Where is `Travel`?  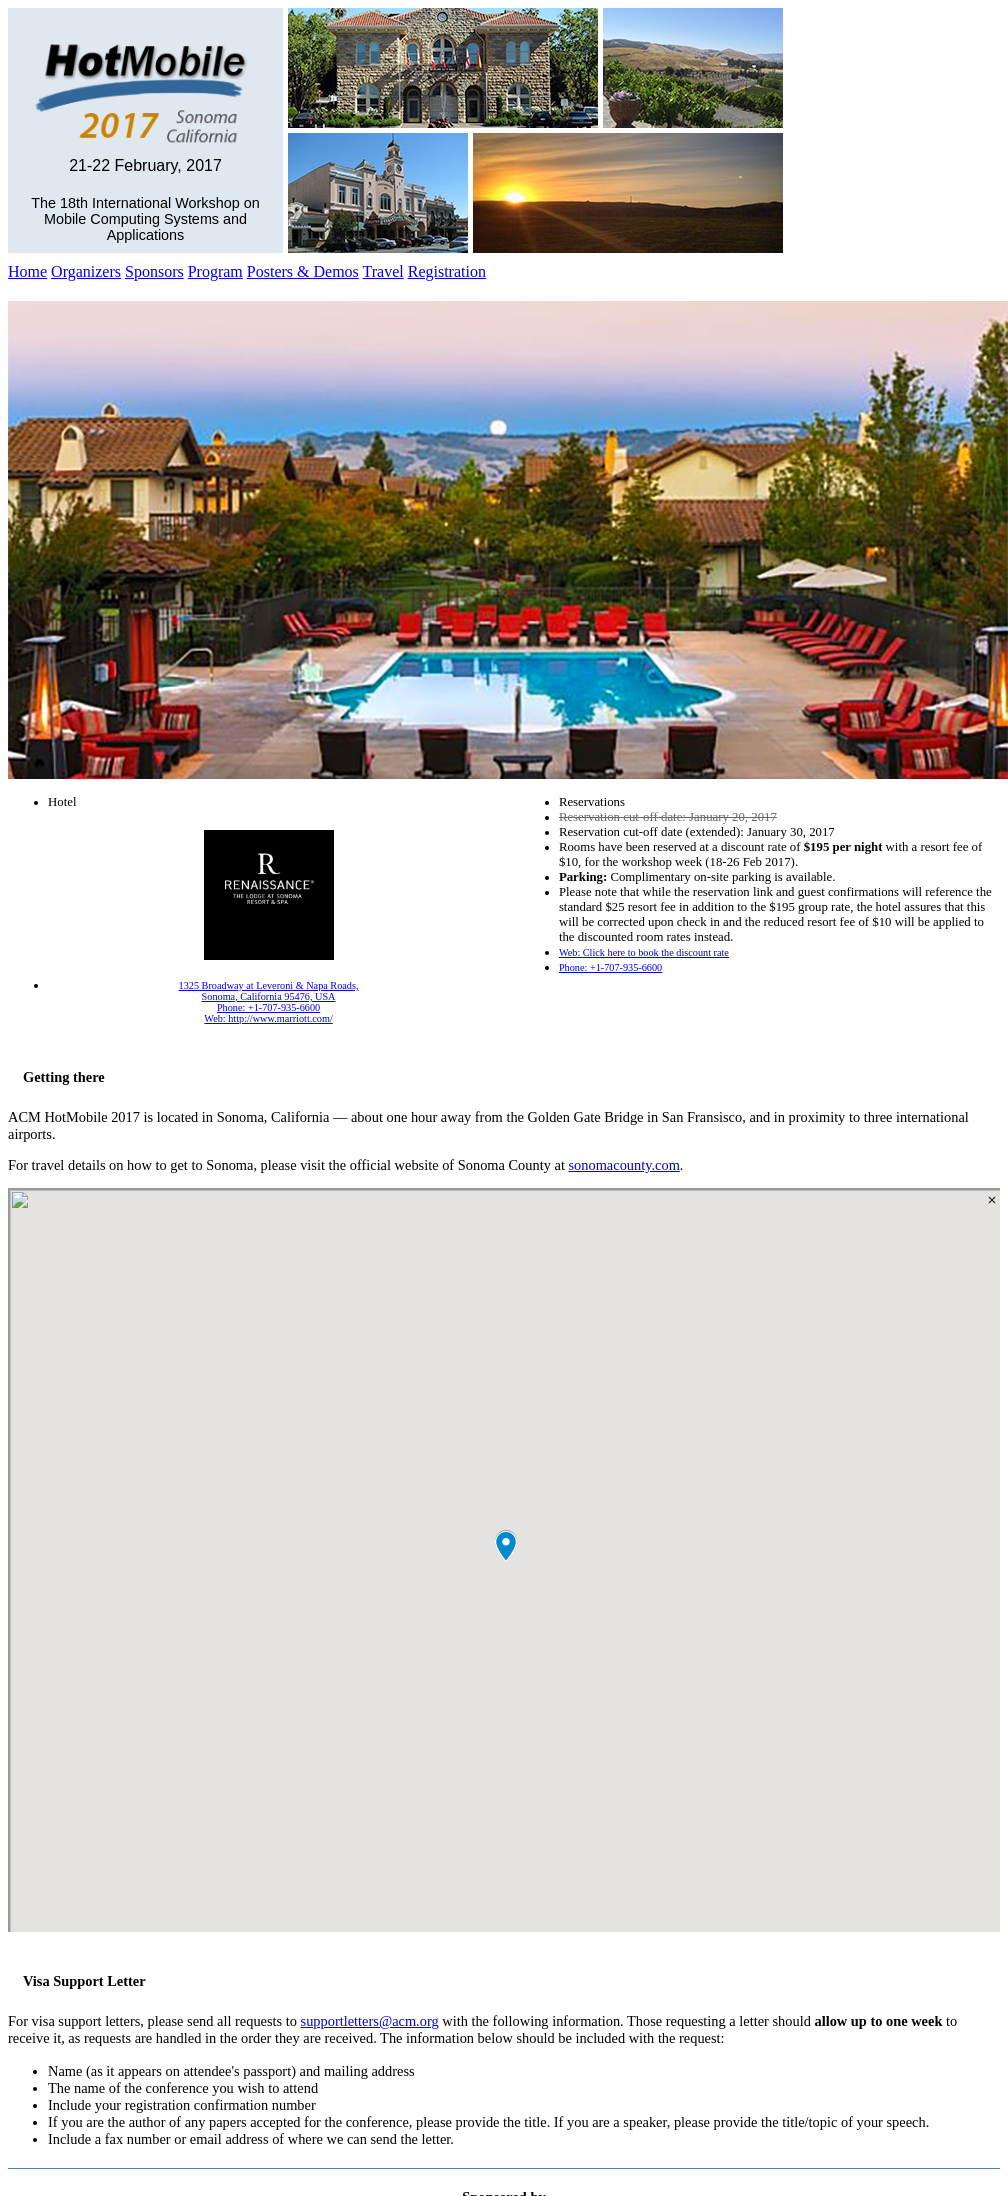 Travel is located at coordinates (383, 271).